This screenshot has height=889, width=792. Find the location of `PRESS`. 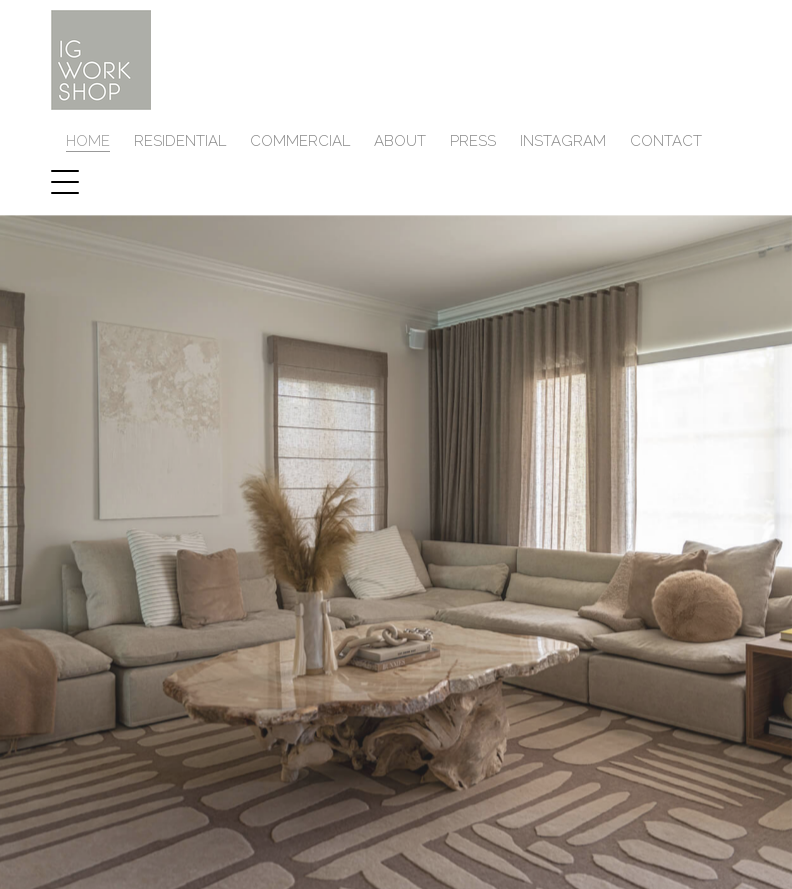

PRESS is located at coordinates (473, 148).